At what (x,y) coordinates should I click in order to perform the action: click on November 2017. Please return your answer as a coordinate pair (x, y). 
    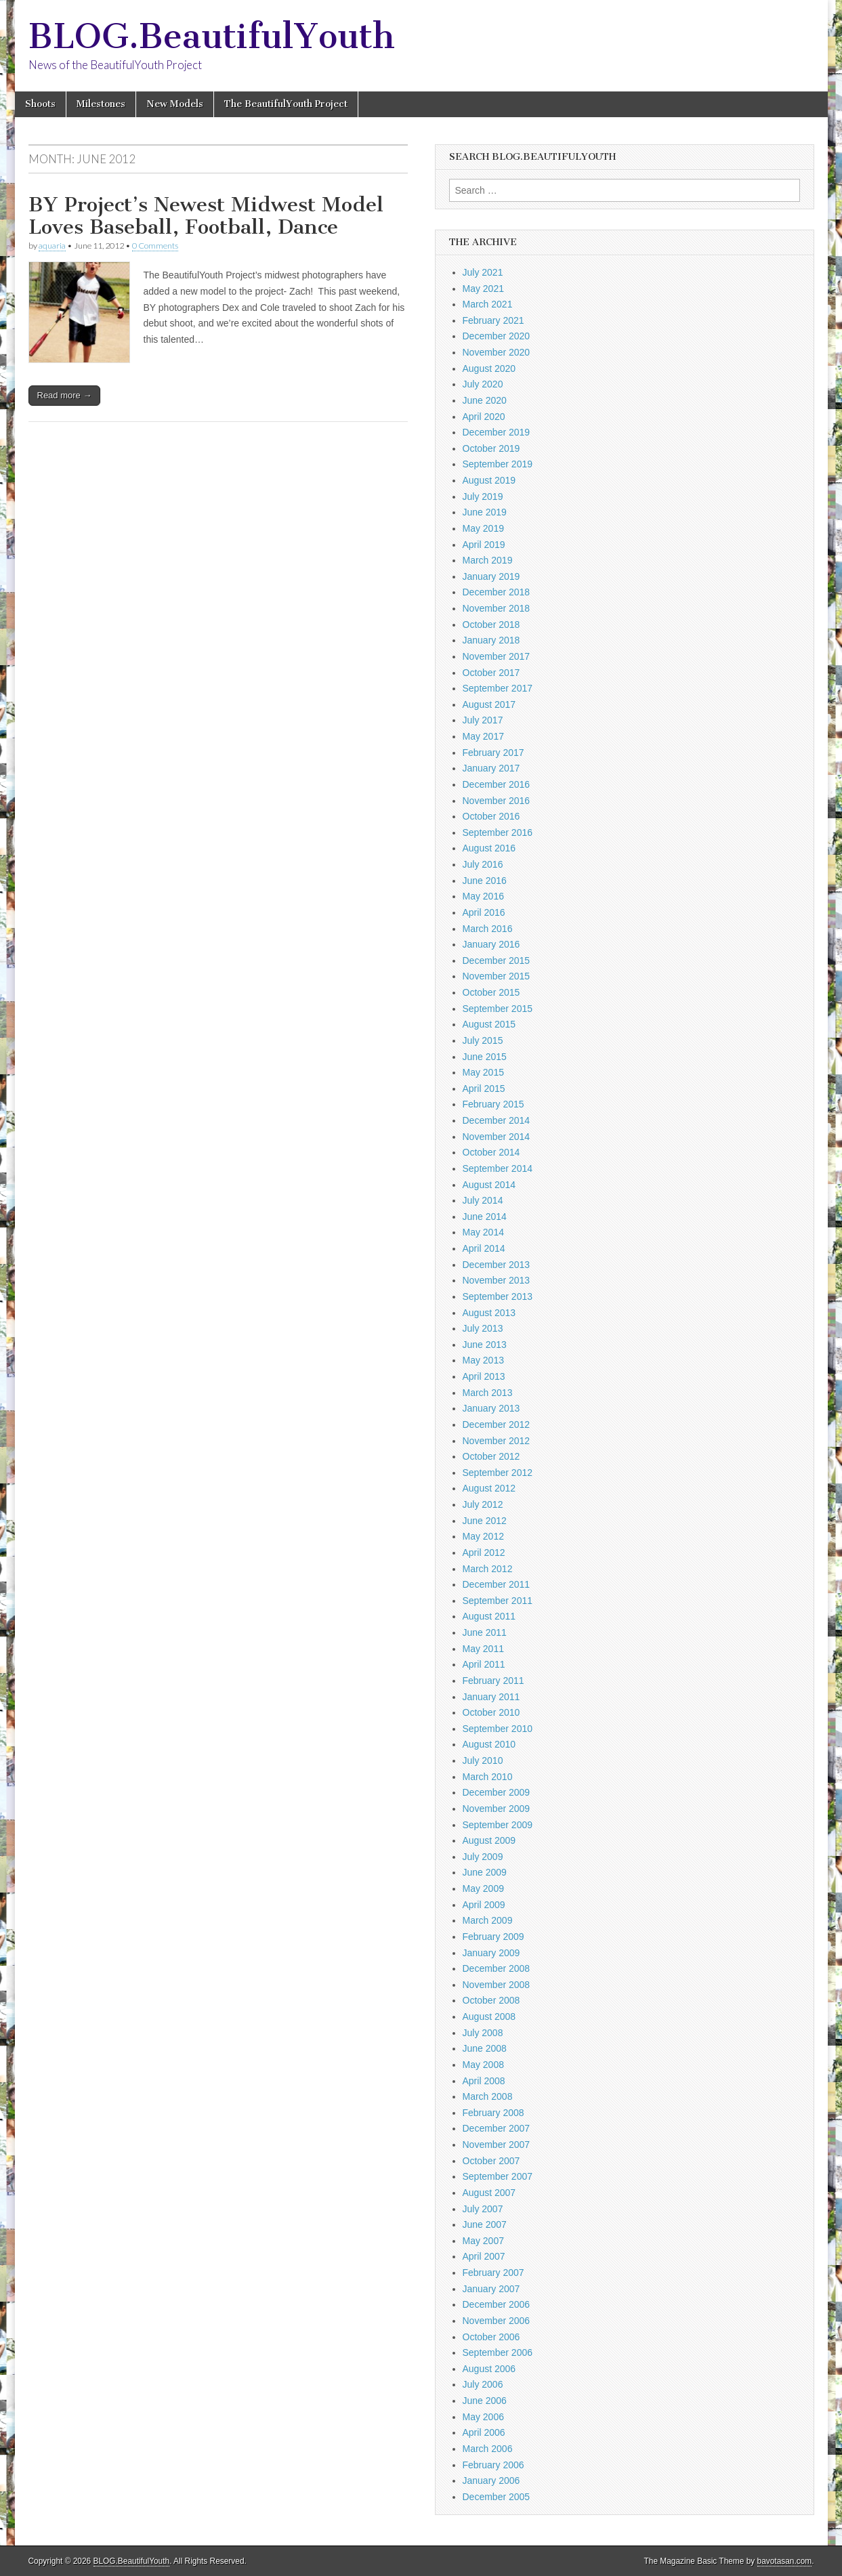
    Looking at the image, I should click on (496, 656).